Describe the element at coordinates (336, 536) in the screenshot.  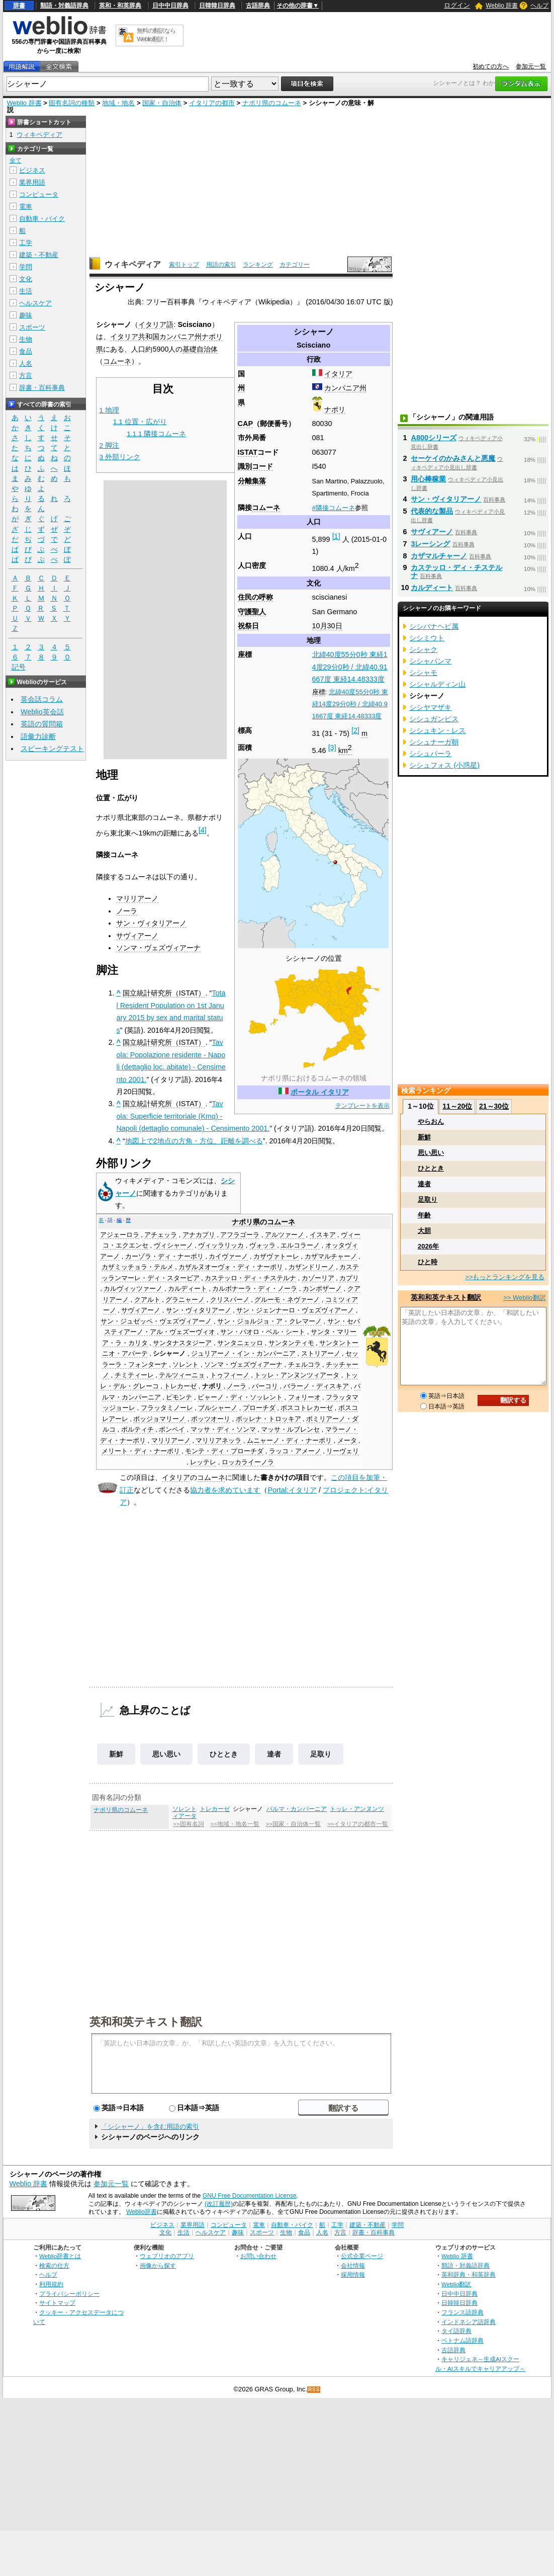
I see `[1]` at that location.